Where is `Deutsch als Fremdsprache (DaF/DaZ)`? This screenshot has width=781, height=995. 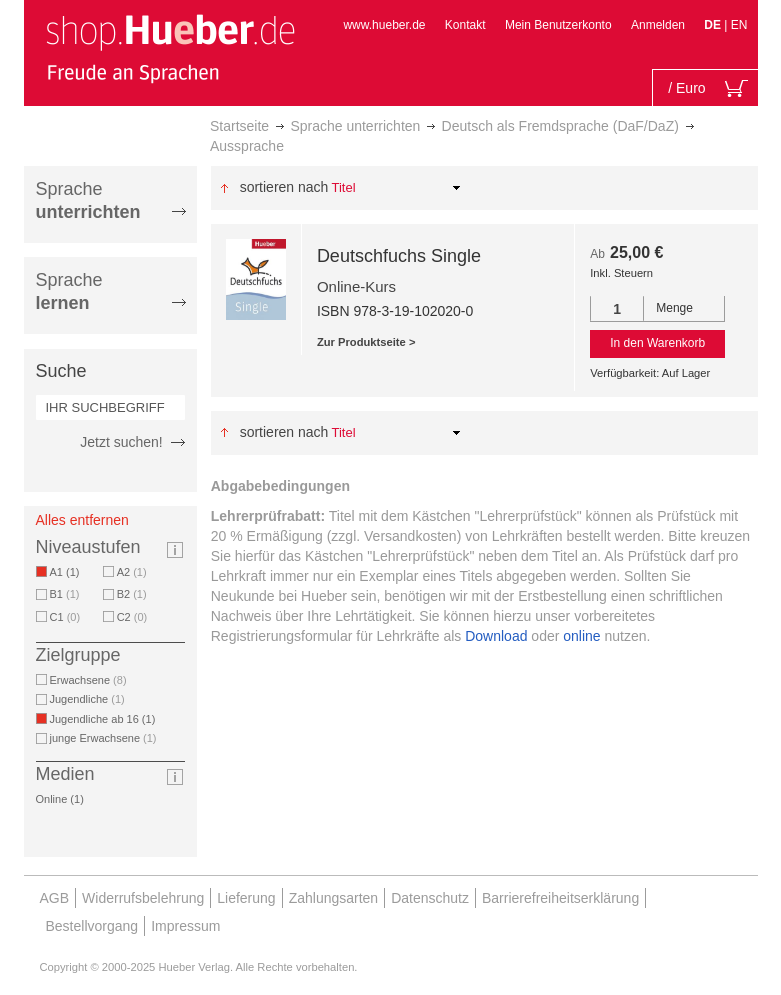 Deutsch als Fremdsprache (DaF/DaZ) is located at coordinates (560, 126).